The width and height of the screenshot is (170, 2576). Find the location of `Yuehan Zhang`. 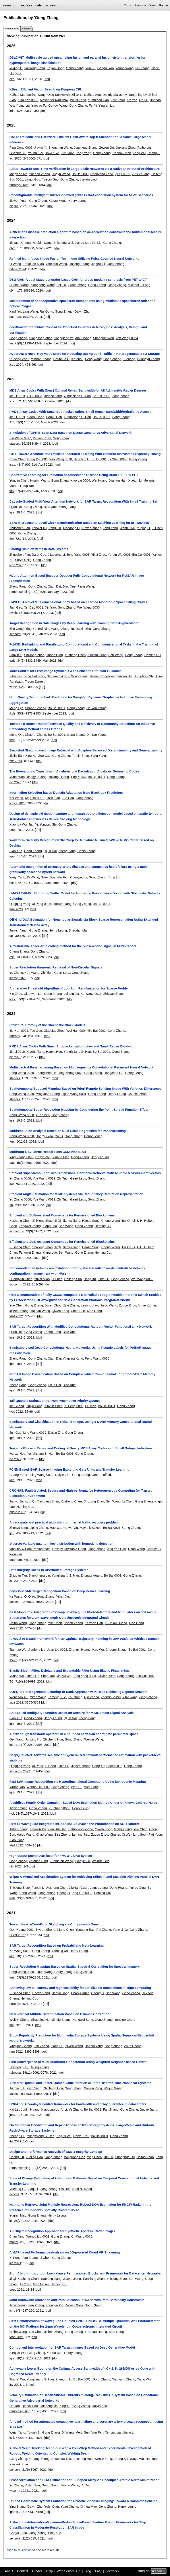

Yuehan Zhang is located at coordinates (39, 174).